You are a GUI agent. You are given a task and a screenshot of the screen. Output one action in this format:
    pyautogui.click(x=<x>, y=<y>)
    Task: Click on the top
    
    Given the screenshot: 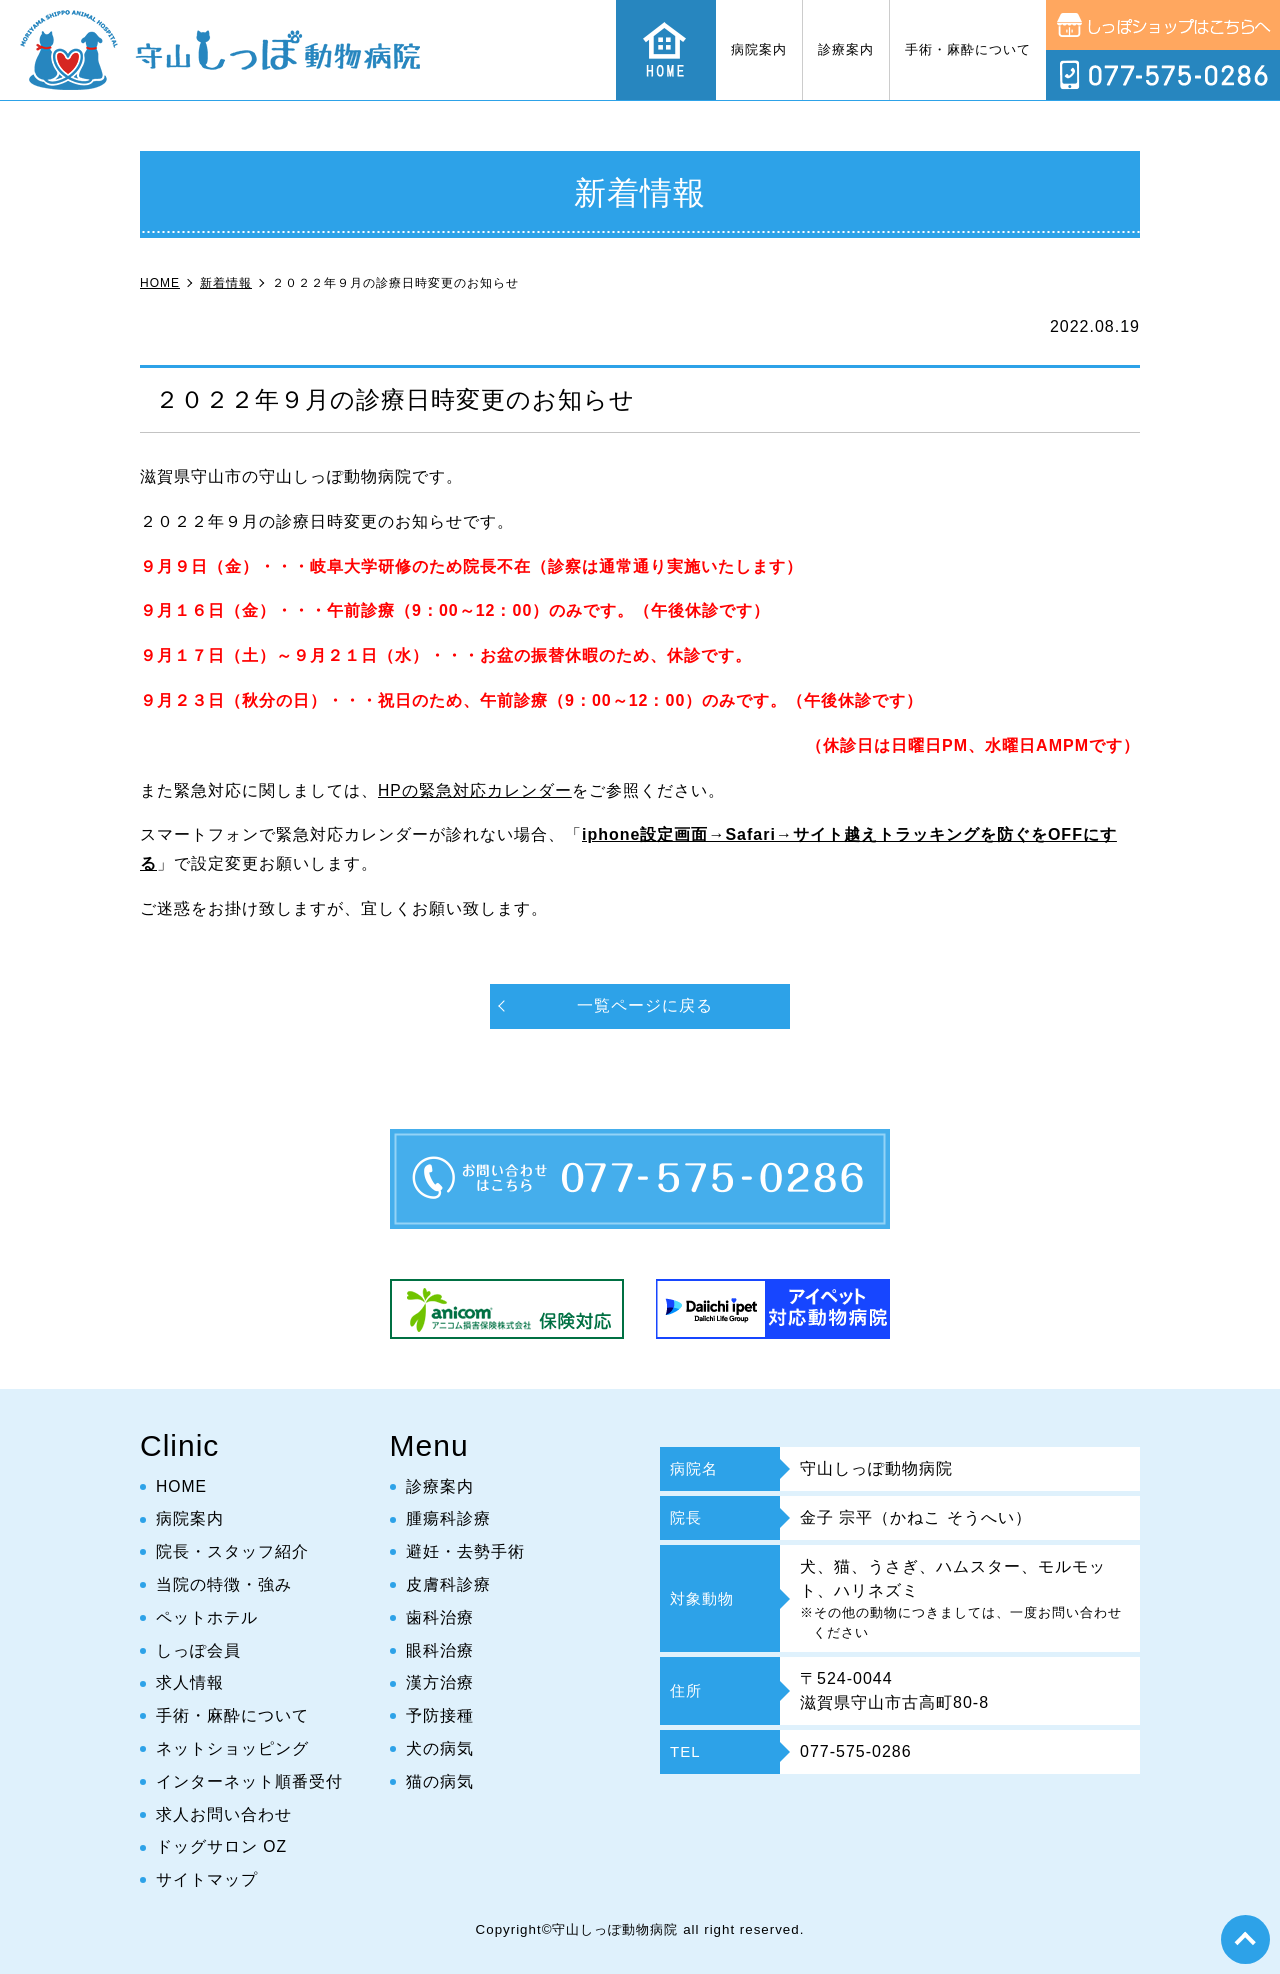 What is the action you would take?
    pyautogui.click(x=1245, y=1939)
    